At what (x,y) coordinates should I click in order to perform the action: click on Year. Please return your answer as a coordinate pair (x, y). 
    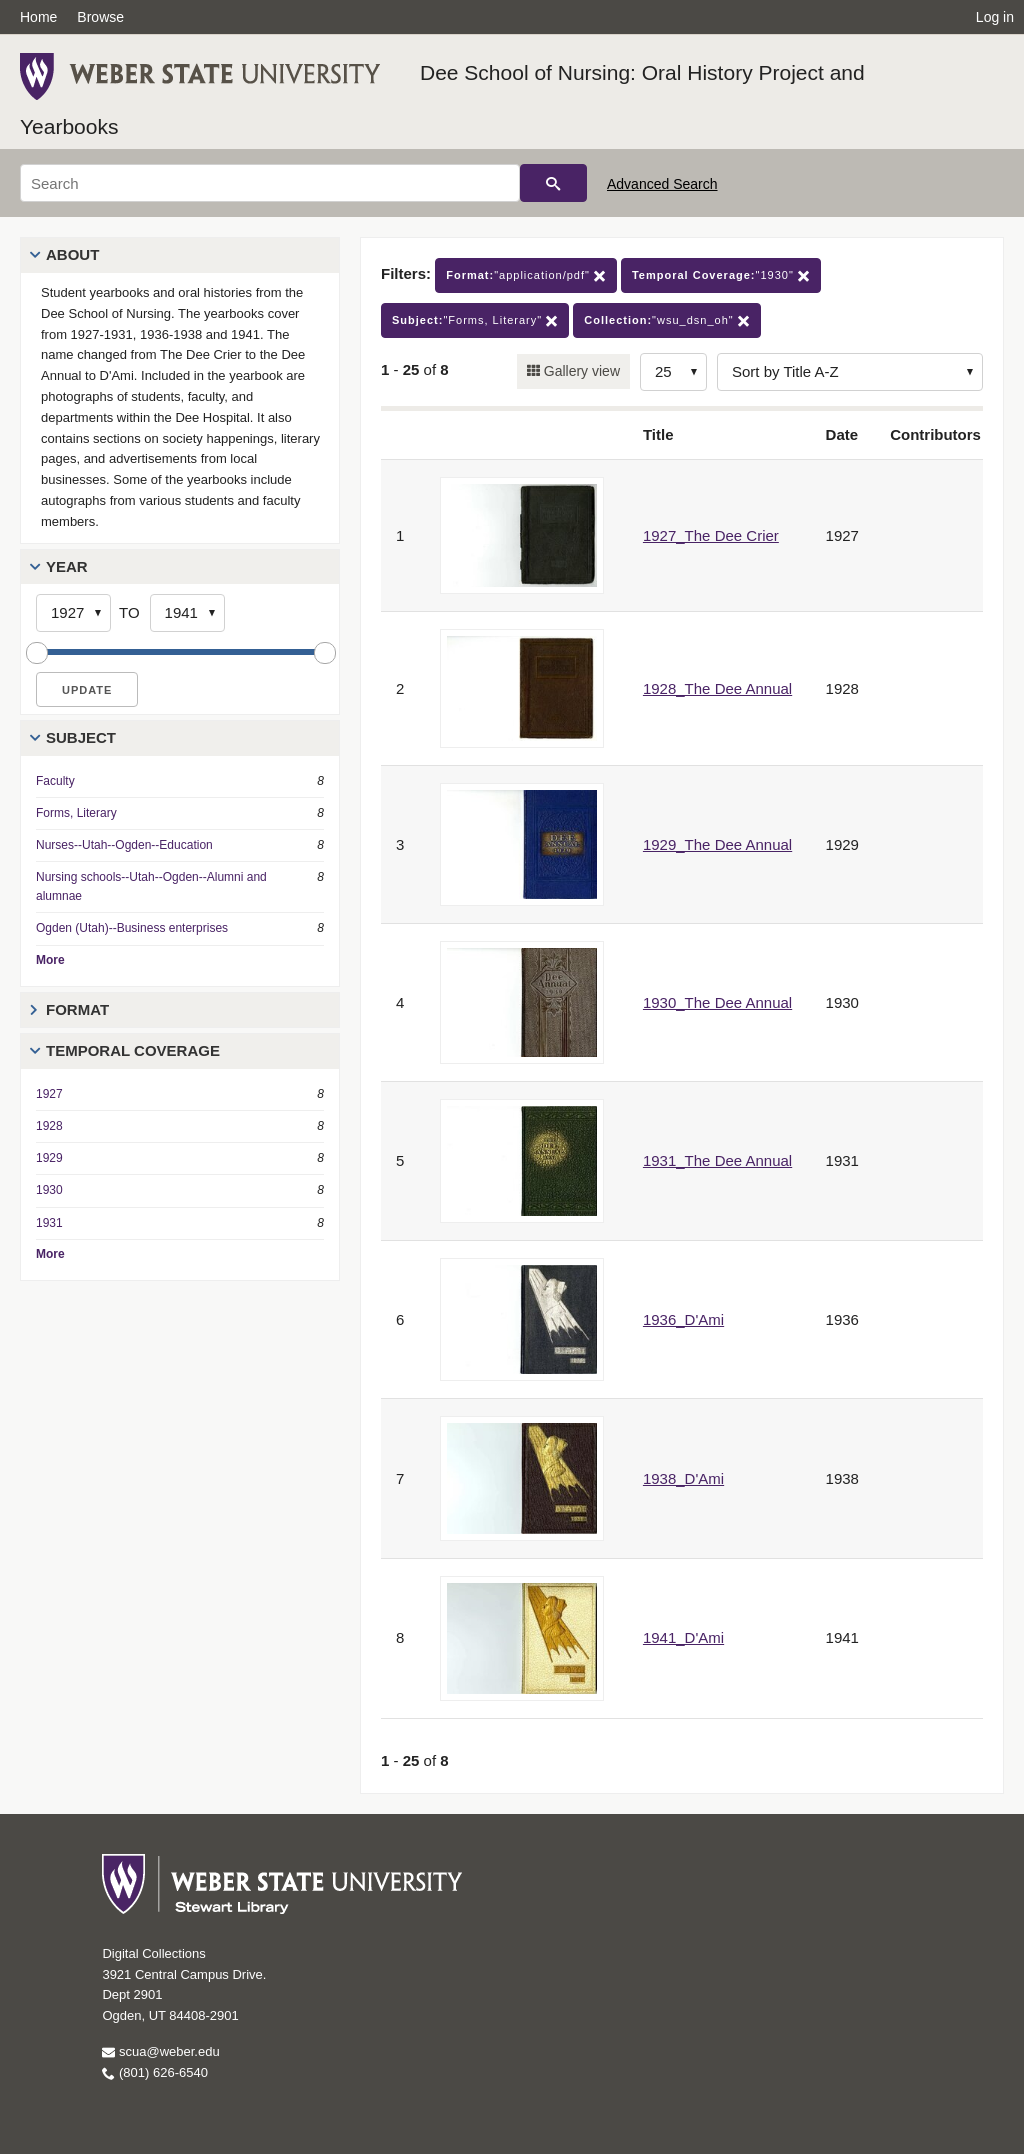
    Looking at the image, I should click on (67, 566).